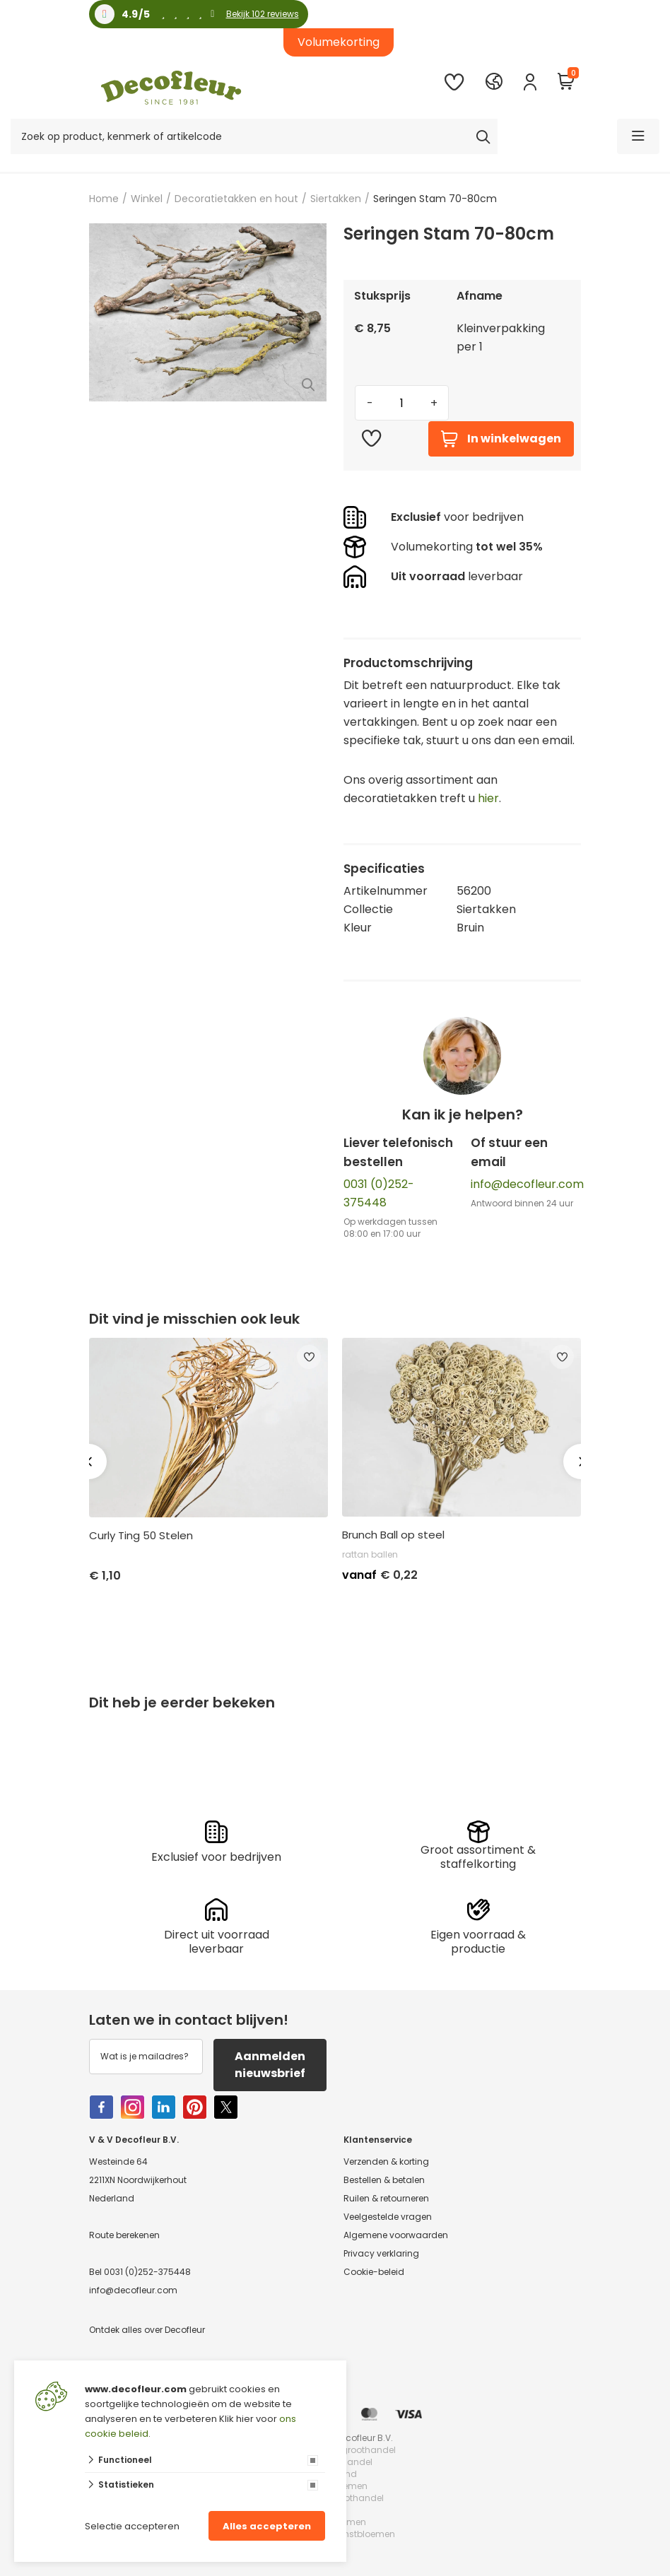  What do you see at coordinates (270, 2064) in the screenshot?
I see `Aanmelden nieuwsbrief` at bounding box center [270, 2064].